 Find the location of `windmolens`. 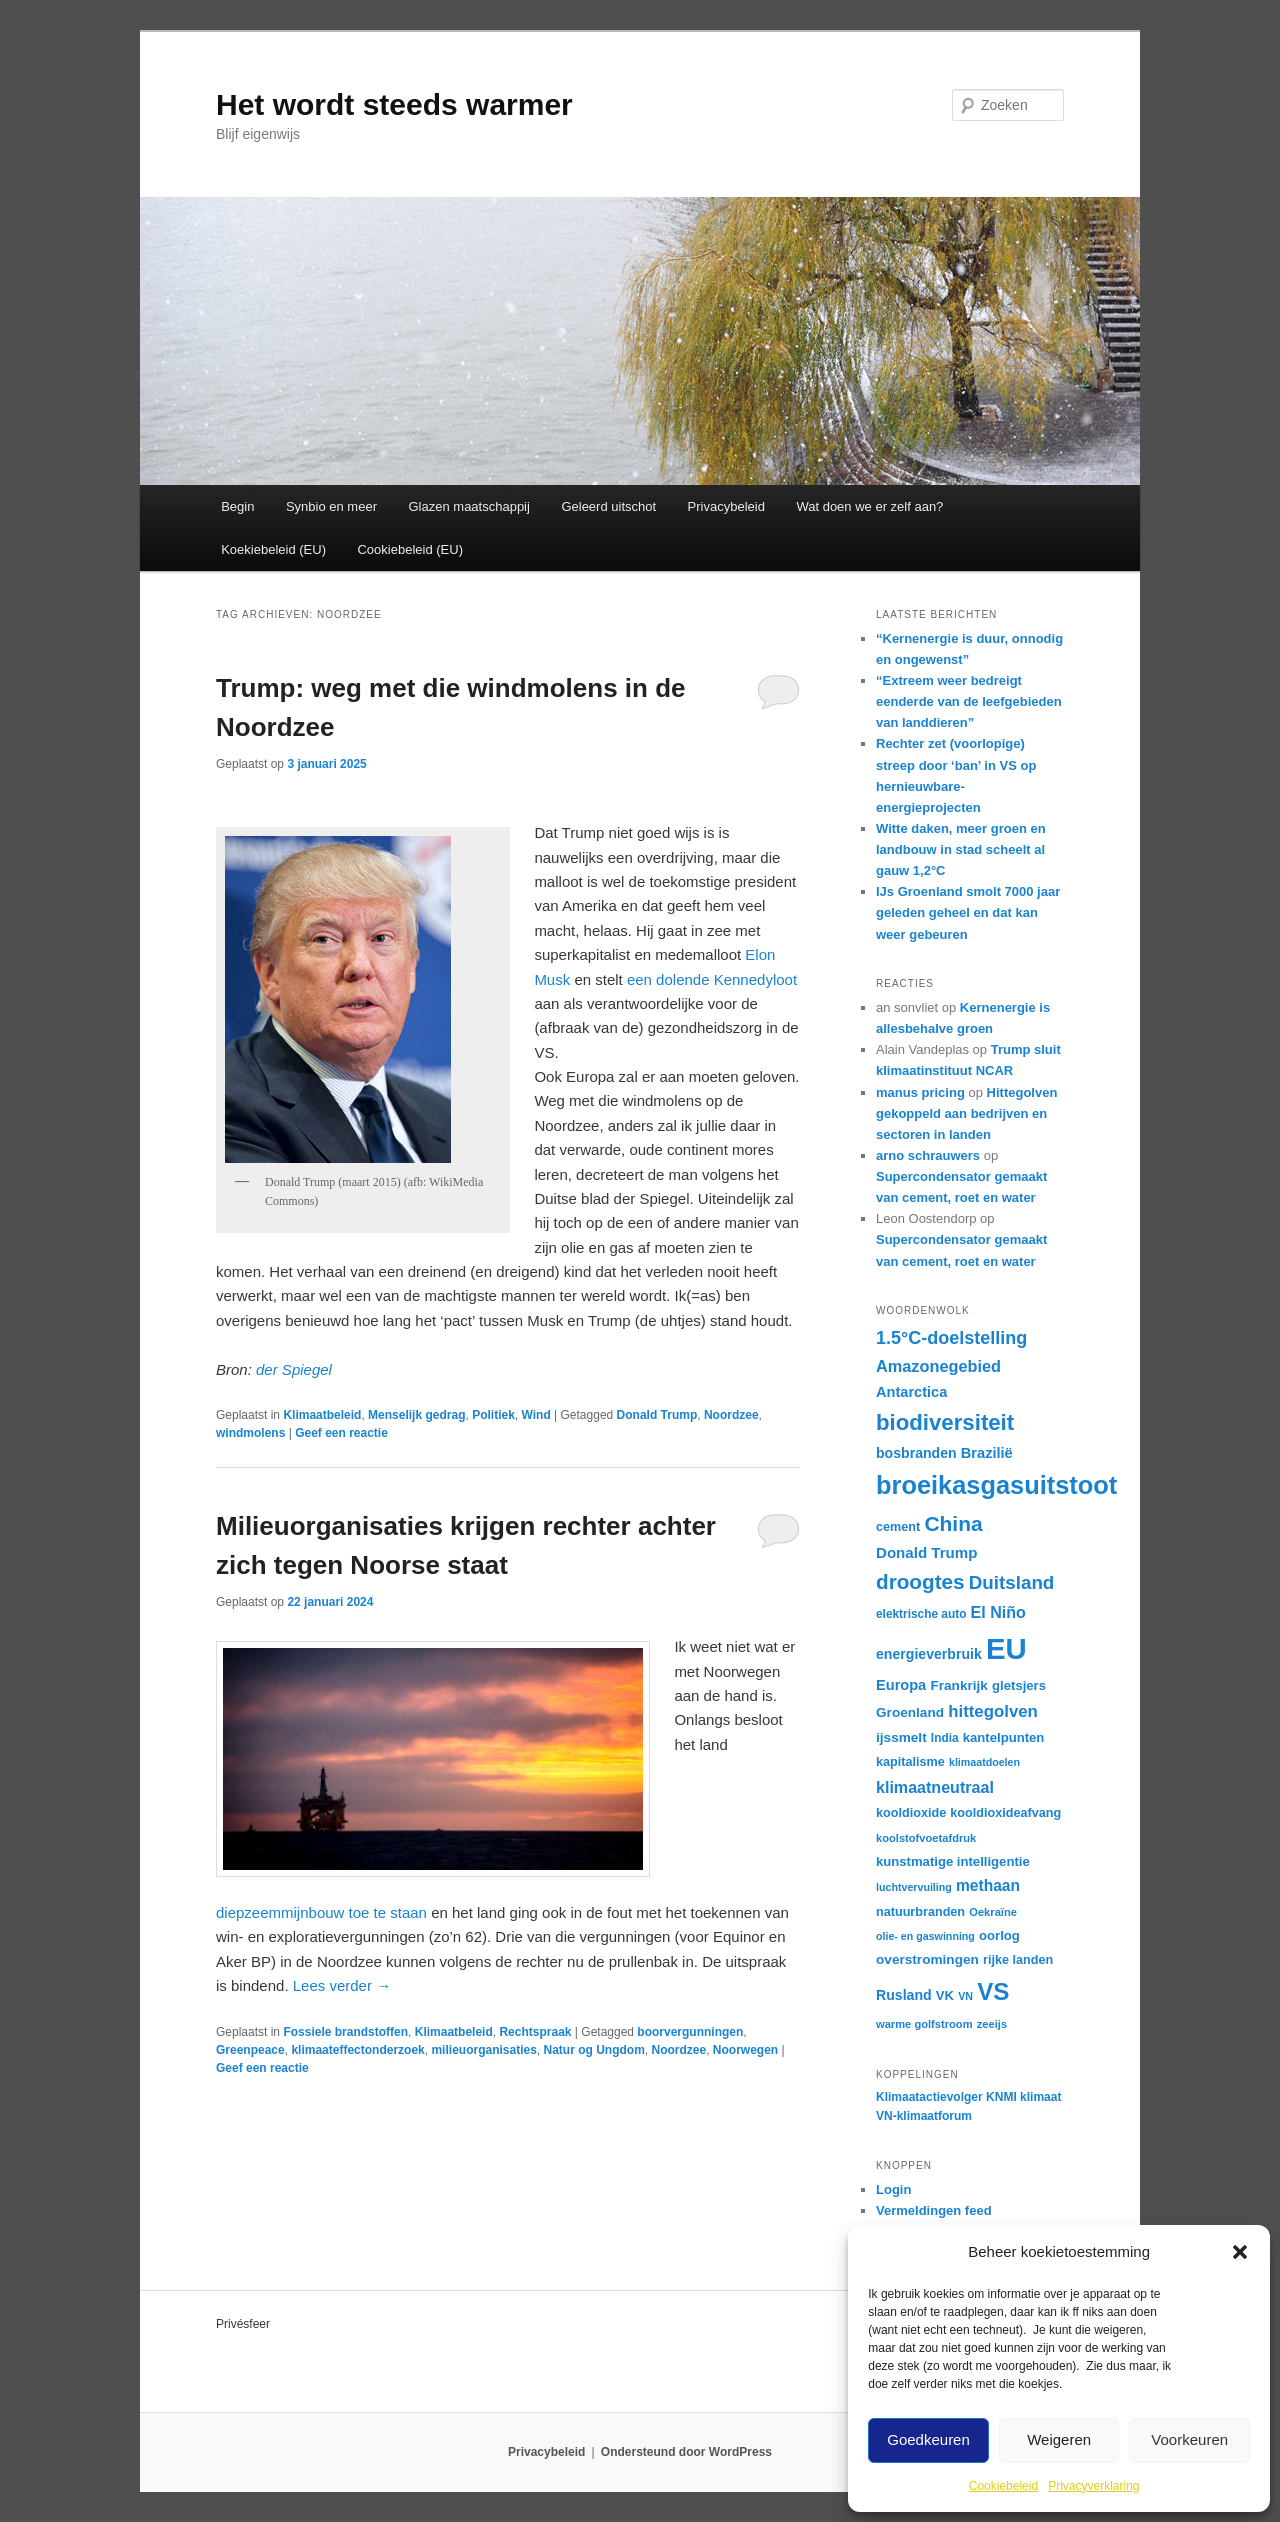

windmolens is located at coordinates (250, 1433).